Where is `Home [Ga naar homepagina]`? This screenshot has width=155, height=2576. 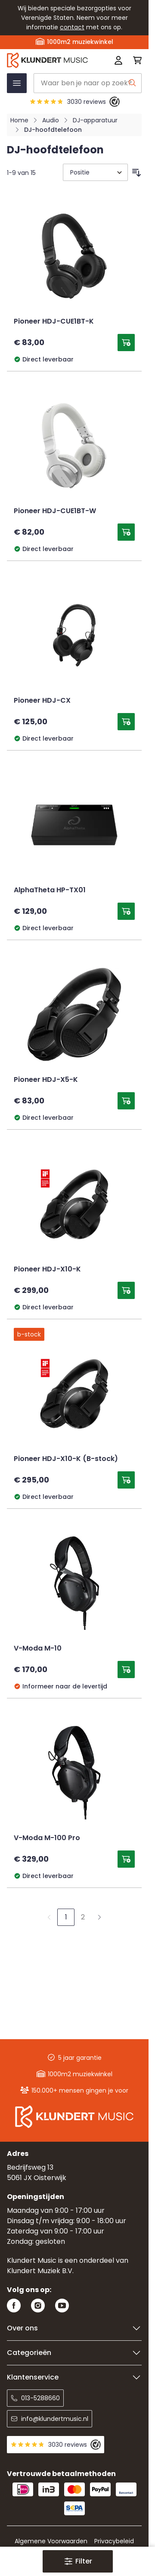 Home [Ga naar homepagina] is located at coordinates (19, 120).